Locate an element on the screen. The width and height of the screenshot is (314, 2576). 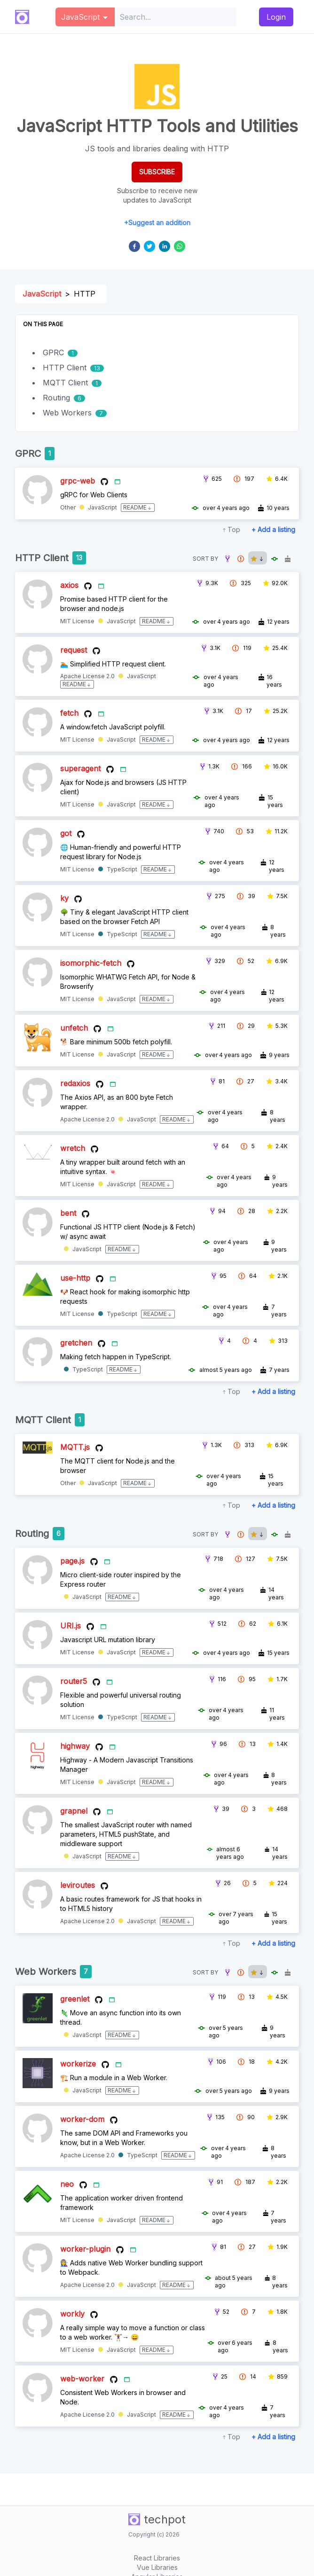
[facebook] is located at coordinates (134, 246).